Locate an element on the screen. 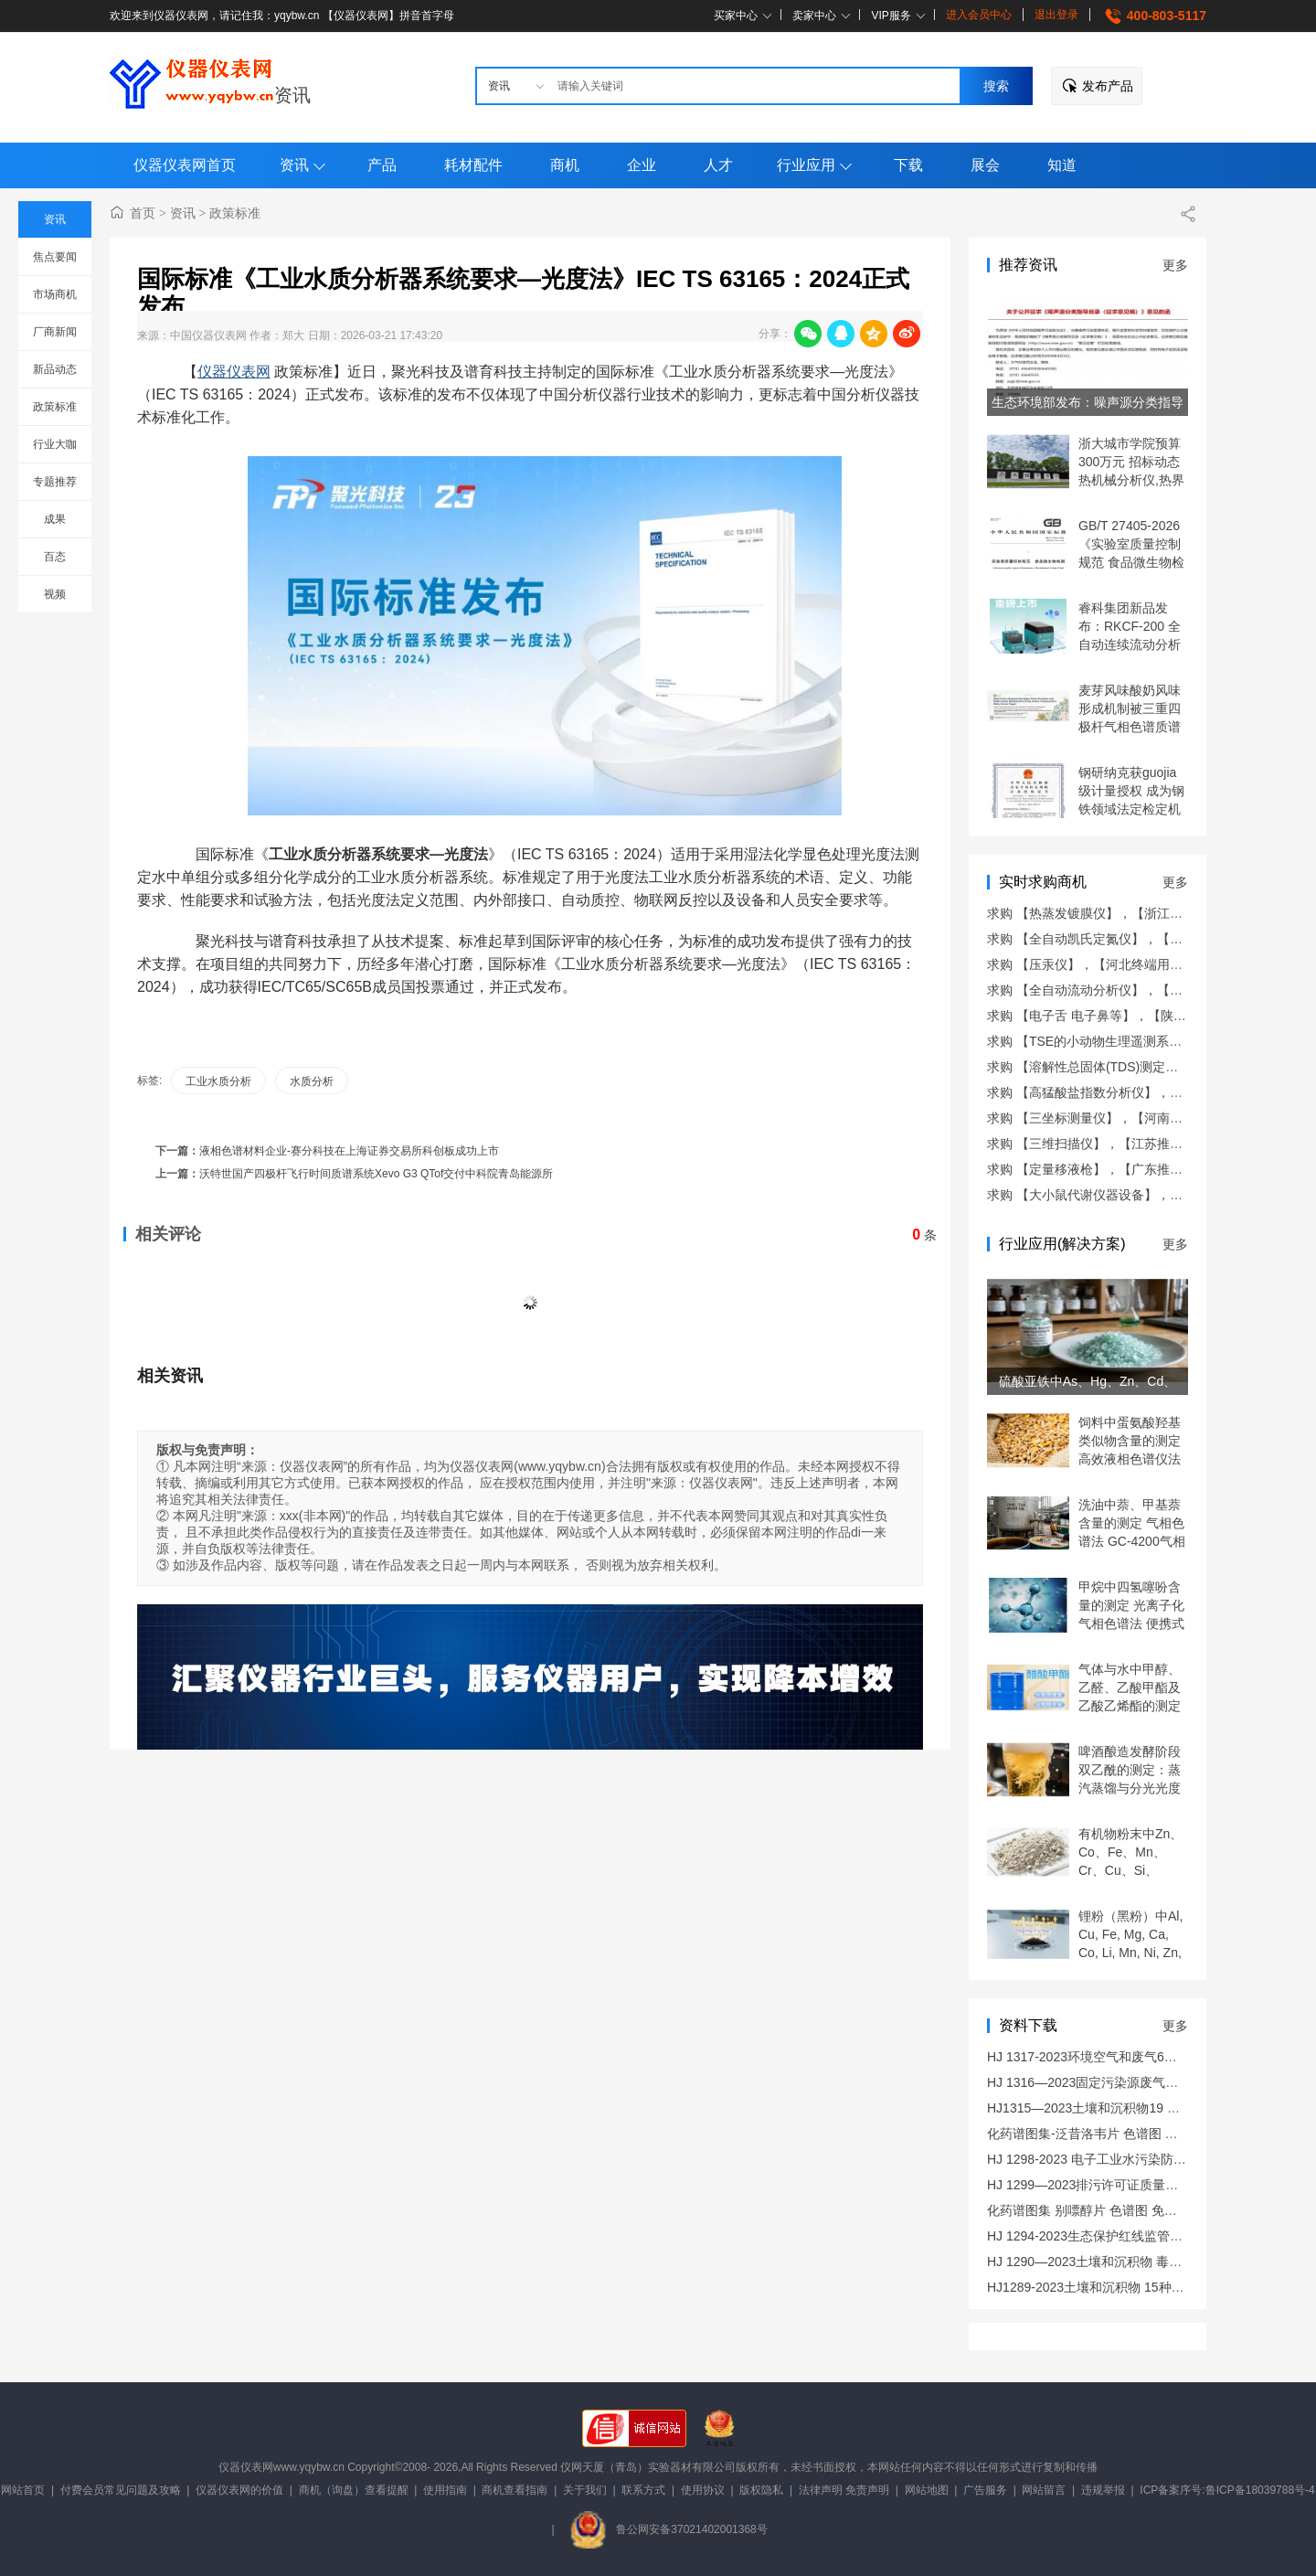  知道 is located at coordinates (1062, 165).